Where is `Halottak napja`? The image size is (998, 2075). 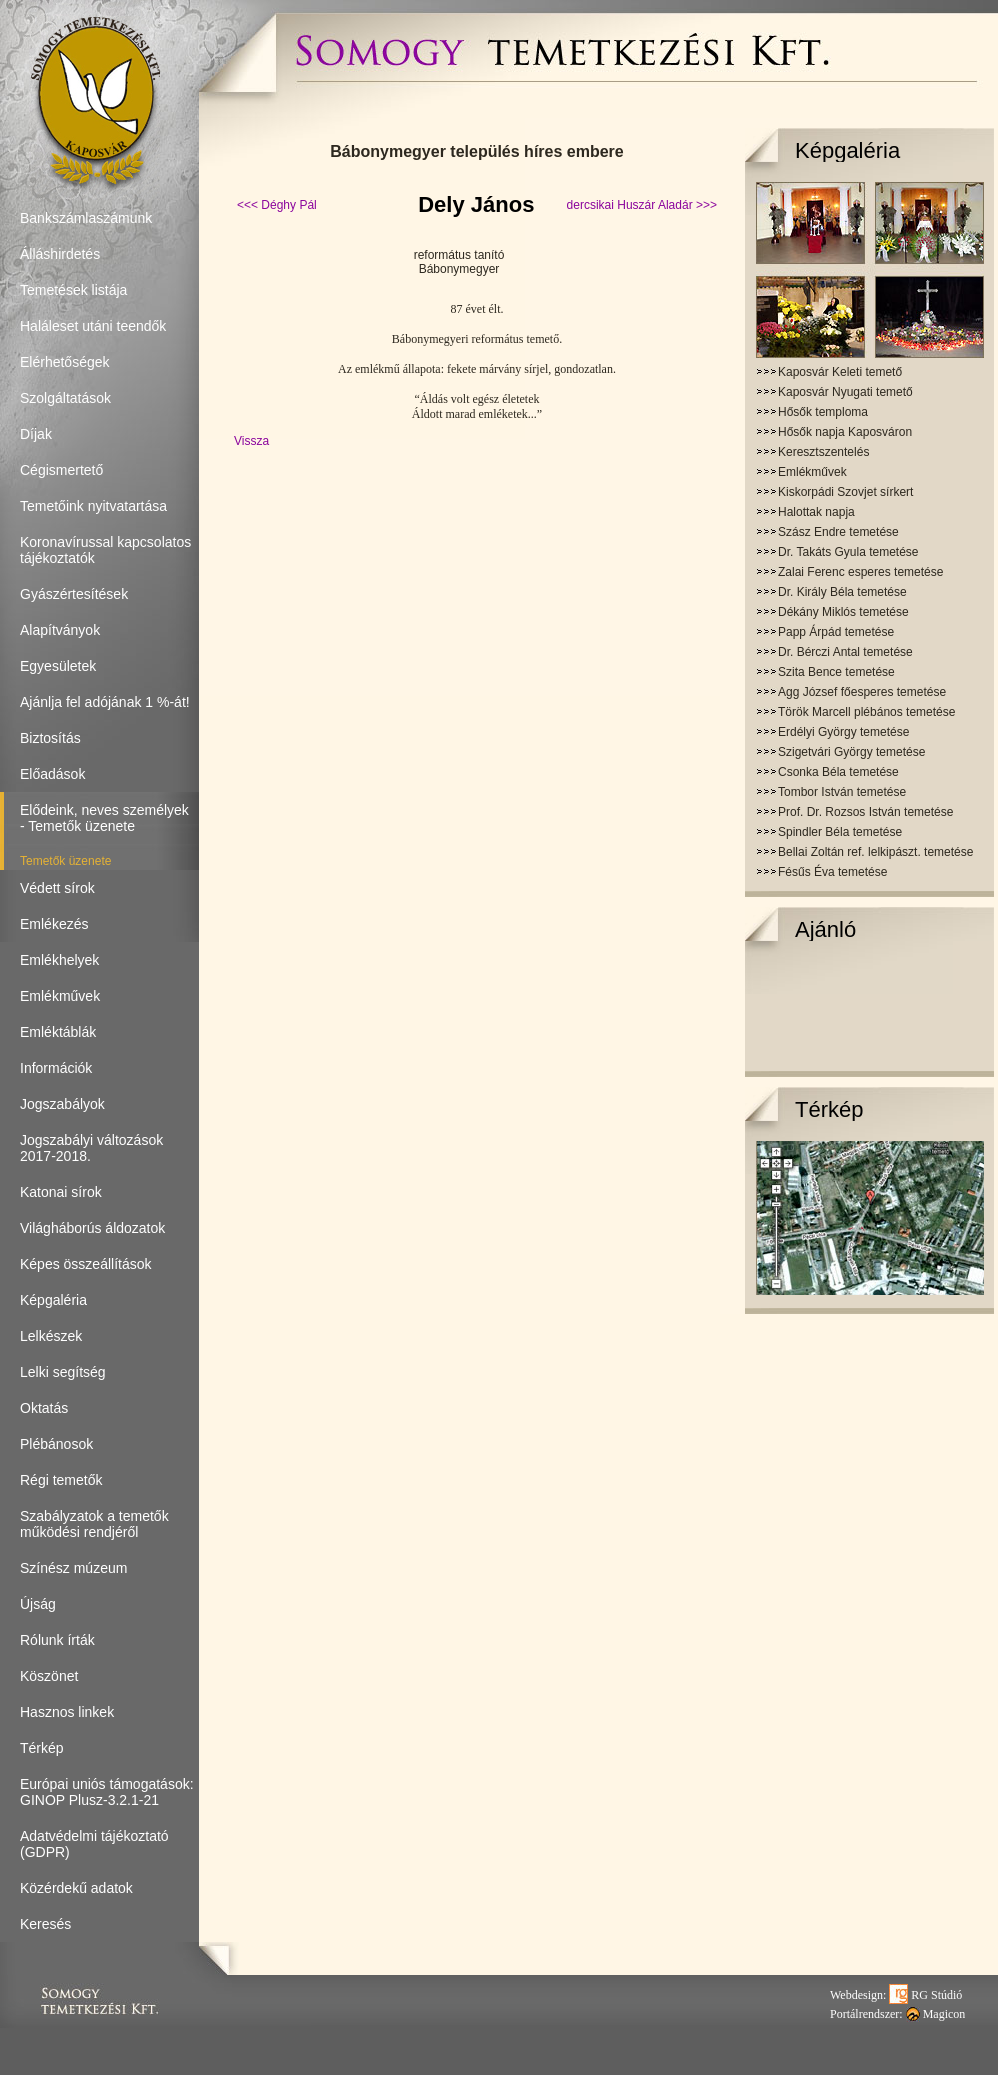 Halottak napja is located at coordinates (816, 512).